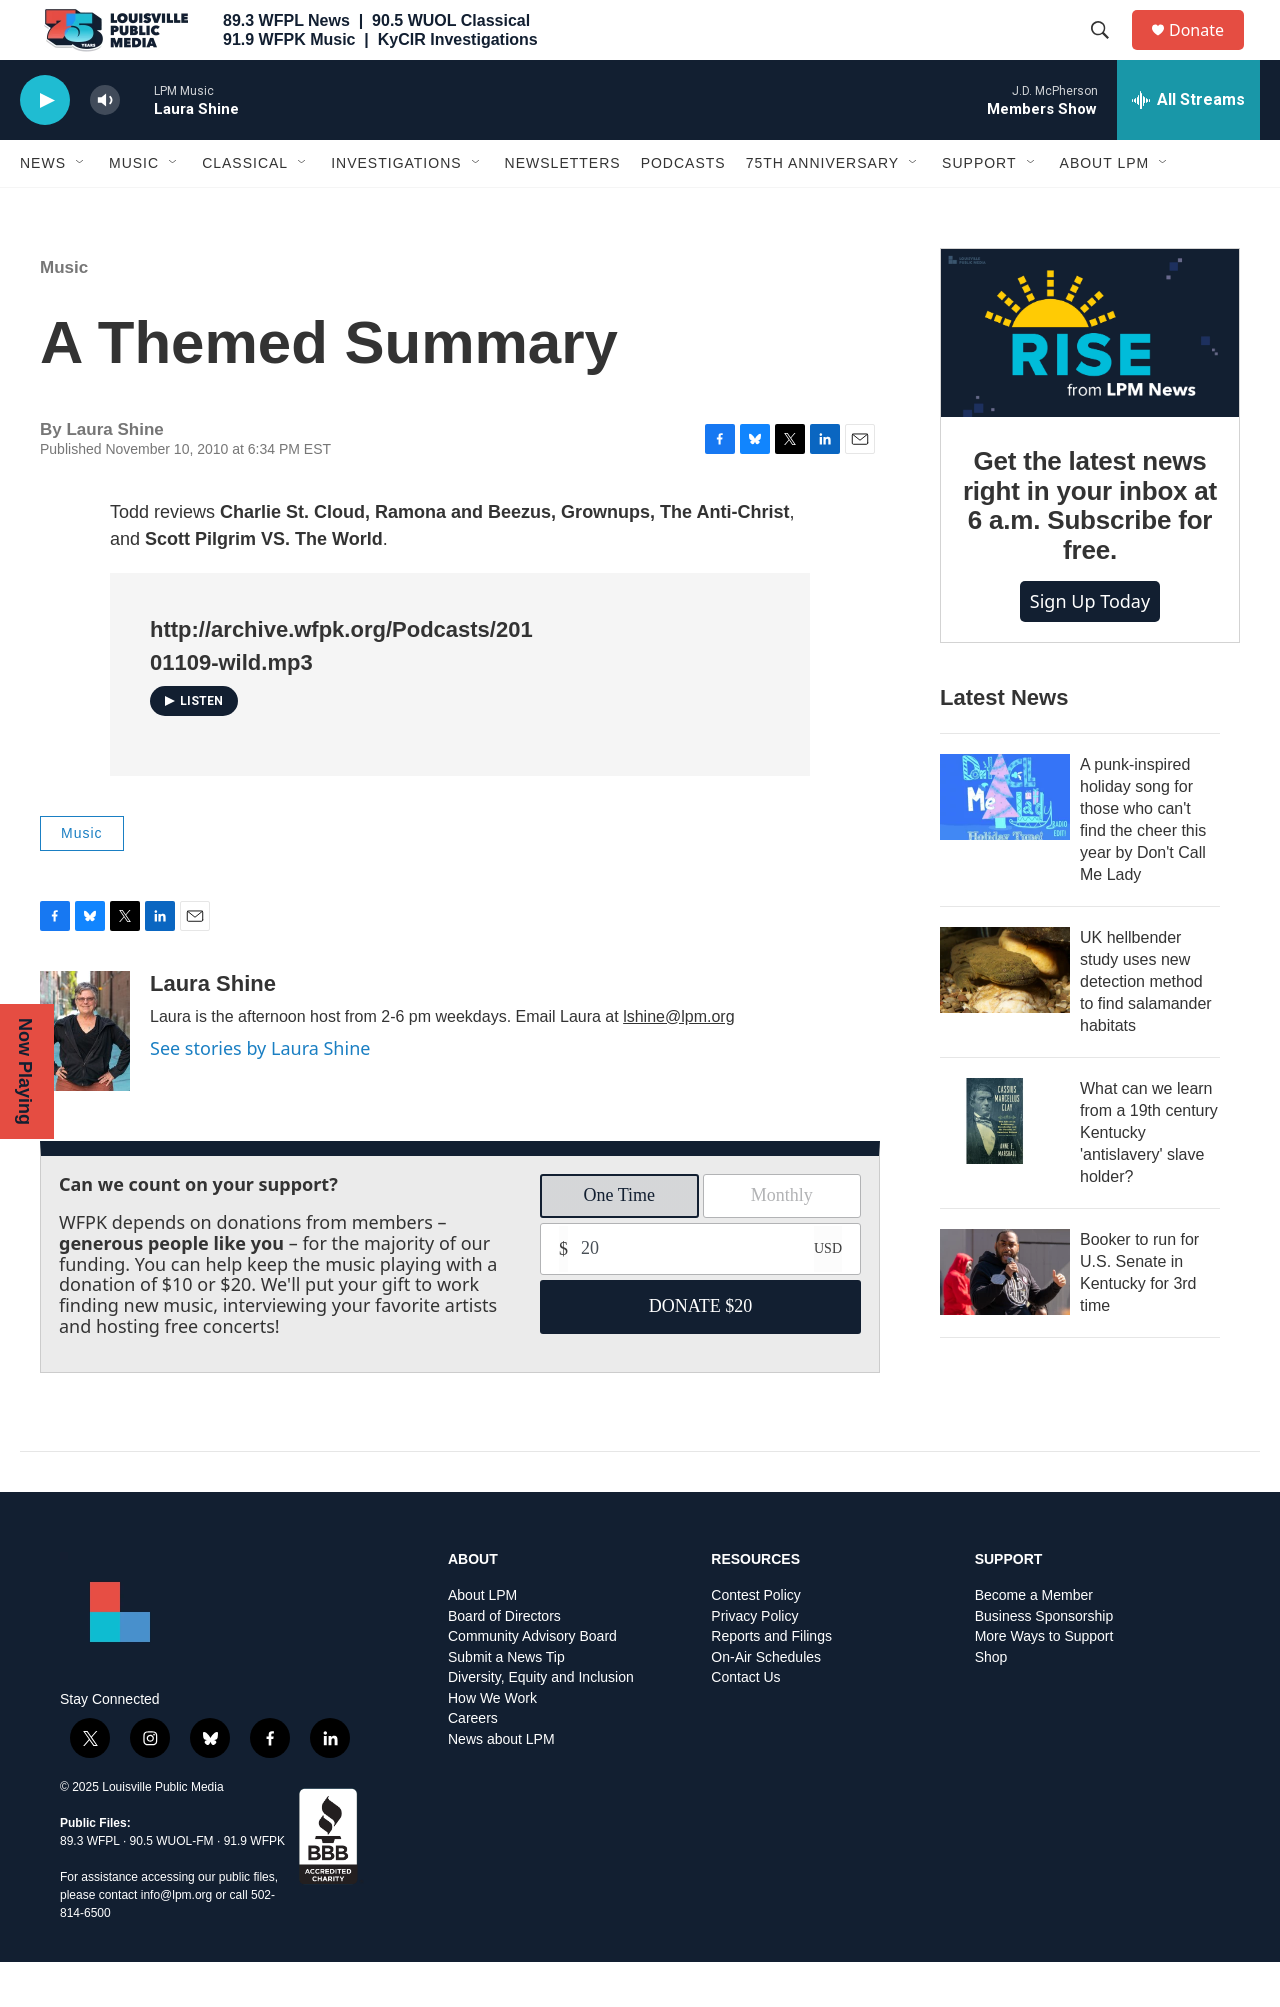 The height and width of the screenshot is (2007, 1280). Describe the element at coordinates (754, 1661) in the screenshot. I see `Privacy Policy` at that location.